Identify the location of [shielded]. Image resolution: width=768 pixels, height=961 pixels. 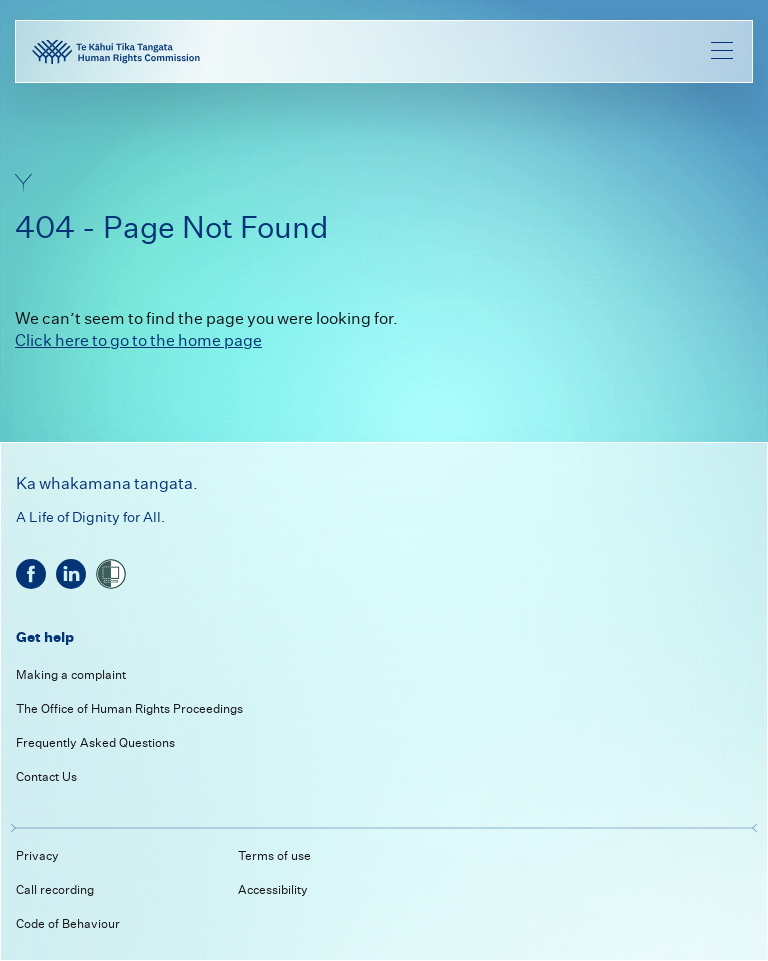
(111, 574).